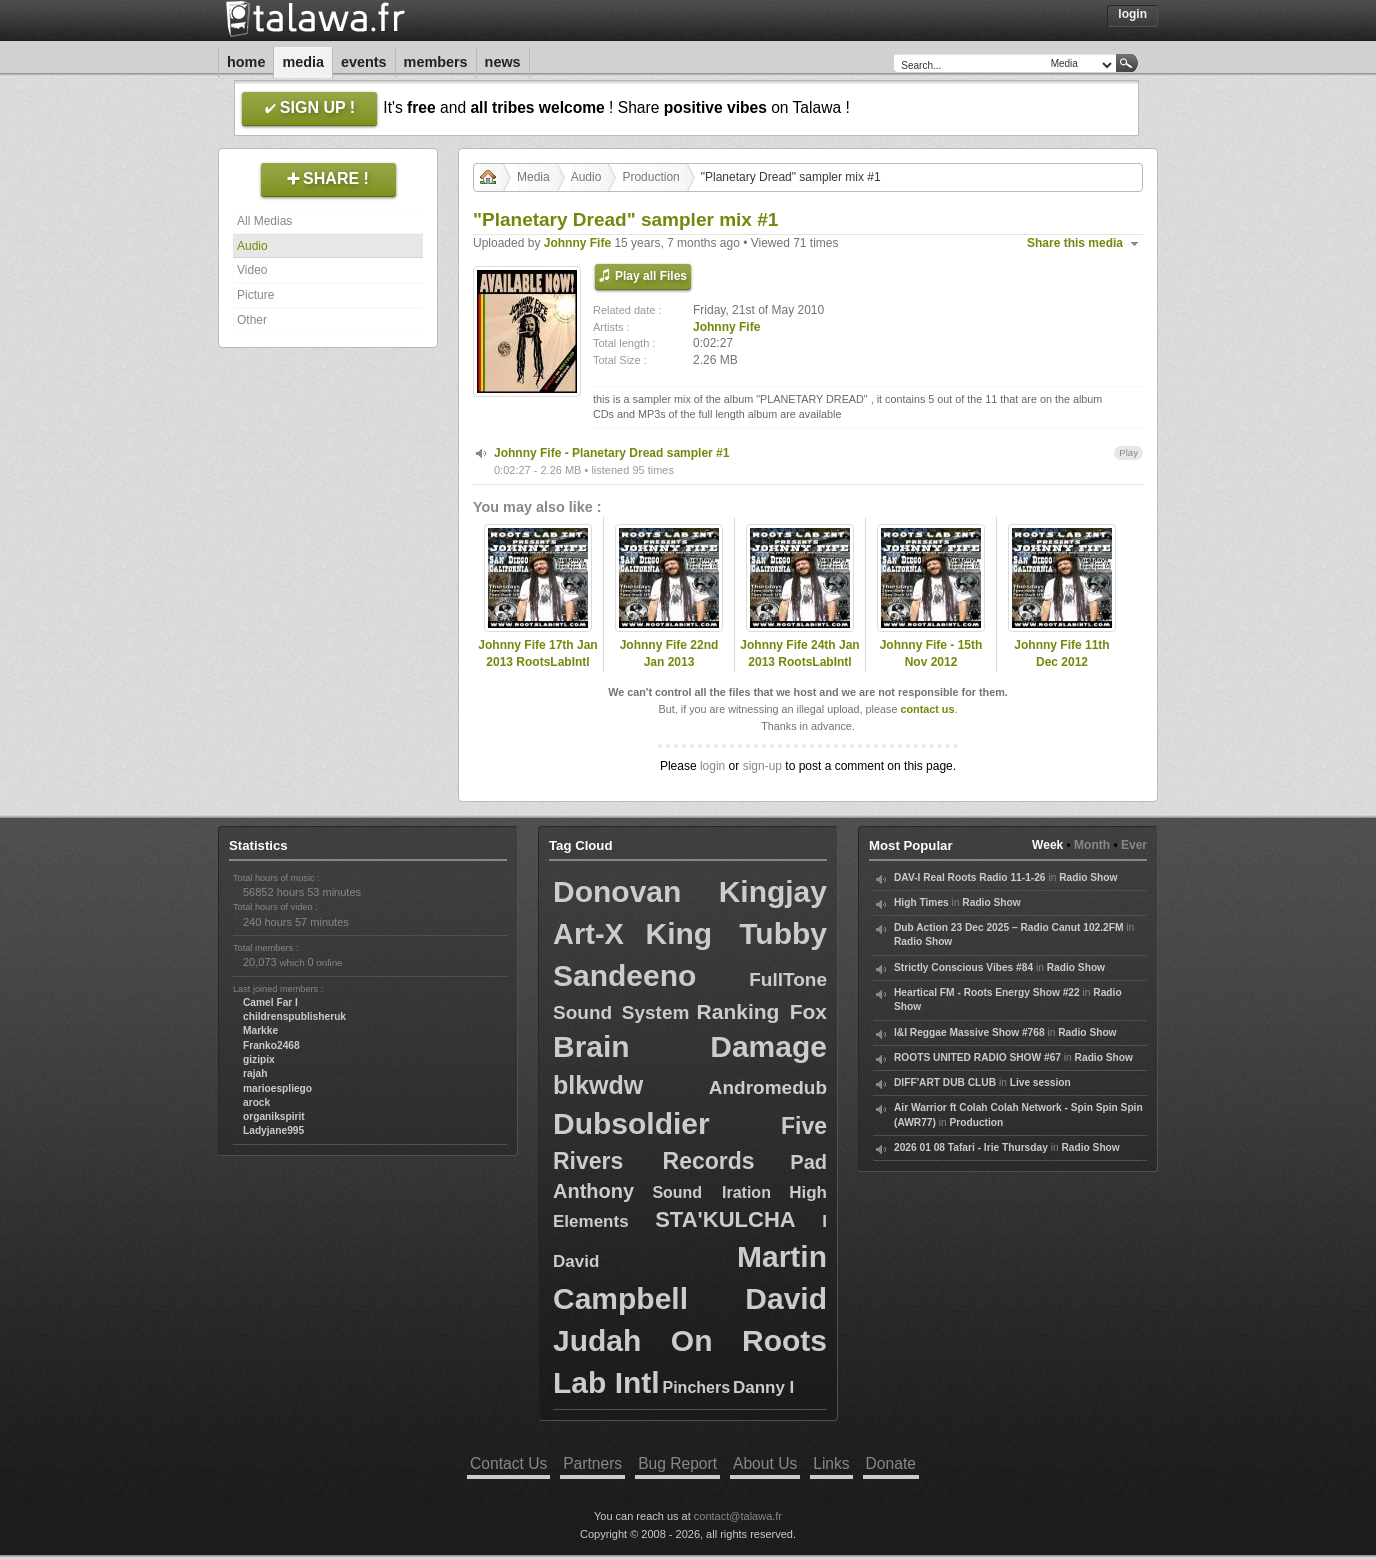 The width and height of the screenshot is (1376, 1559). Describe the element at coordinates (624, 975) in the screenshot. I see `Sandeeno` at that location.